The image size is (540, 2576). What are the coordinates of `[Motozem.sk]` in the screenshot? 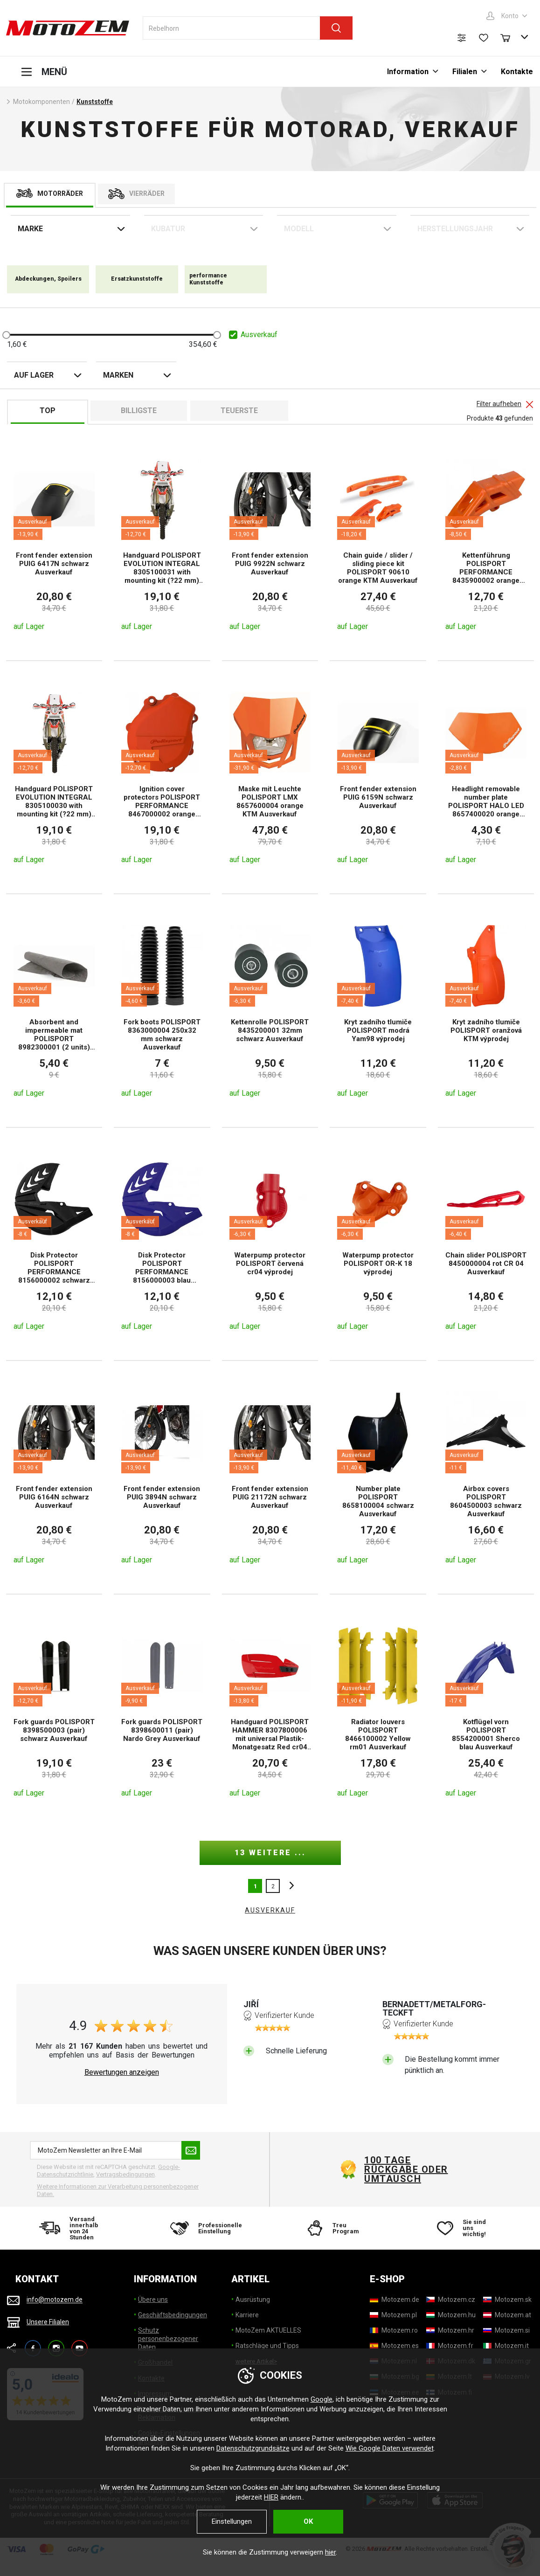 It's located at (507, 2299).